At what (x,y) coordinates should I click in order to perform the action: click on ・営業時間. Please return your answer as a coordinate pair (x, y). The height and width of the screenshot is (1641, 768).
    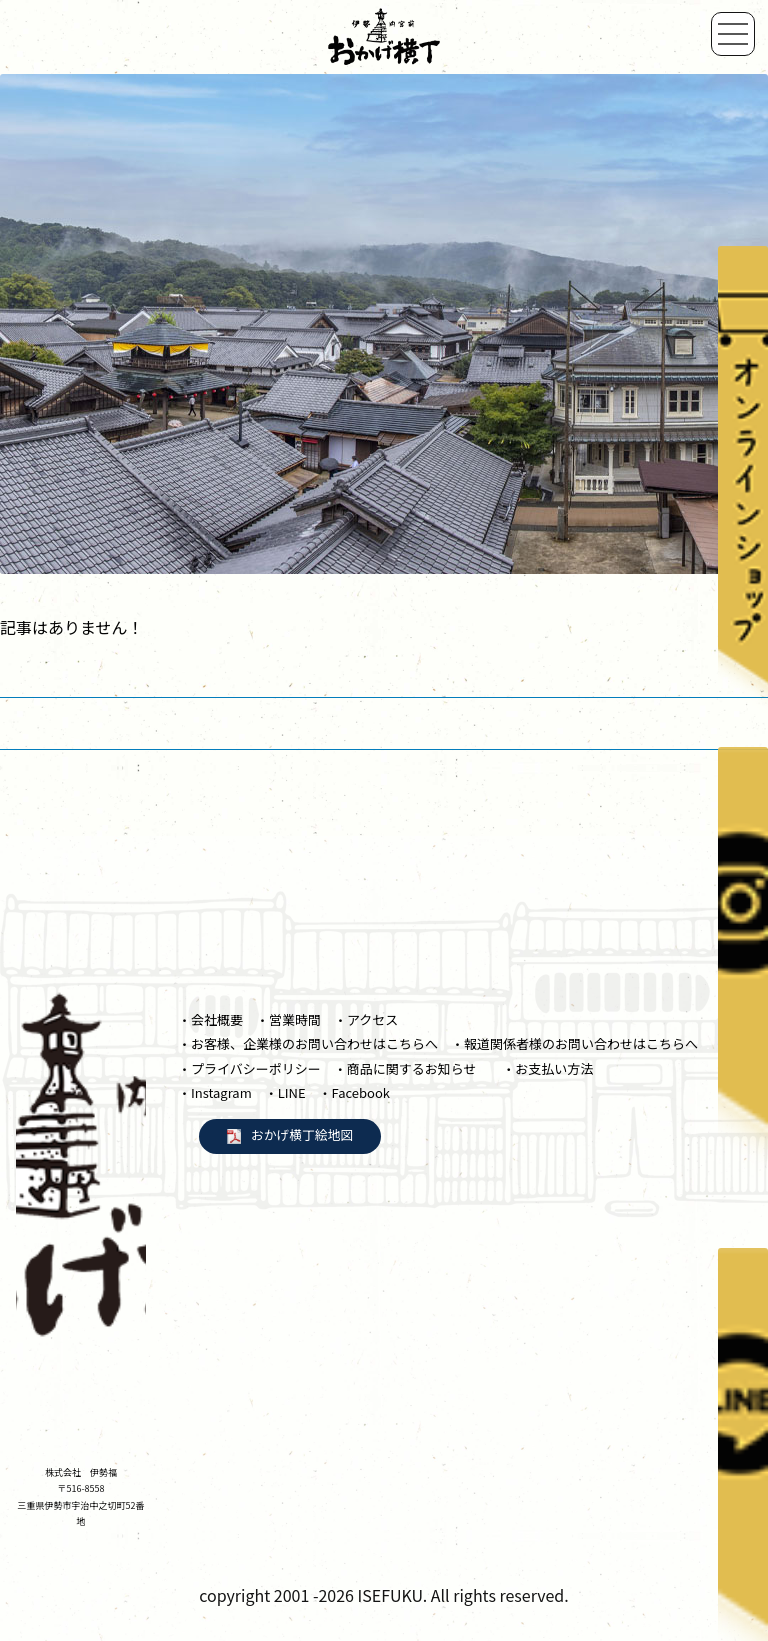
    Looking at the image, I should click on (288, 1019).